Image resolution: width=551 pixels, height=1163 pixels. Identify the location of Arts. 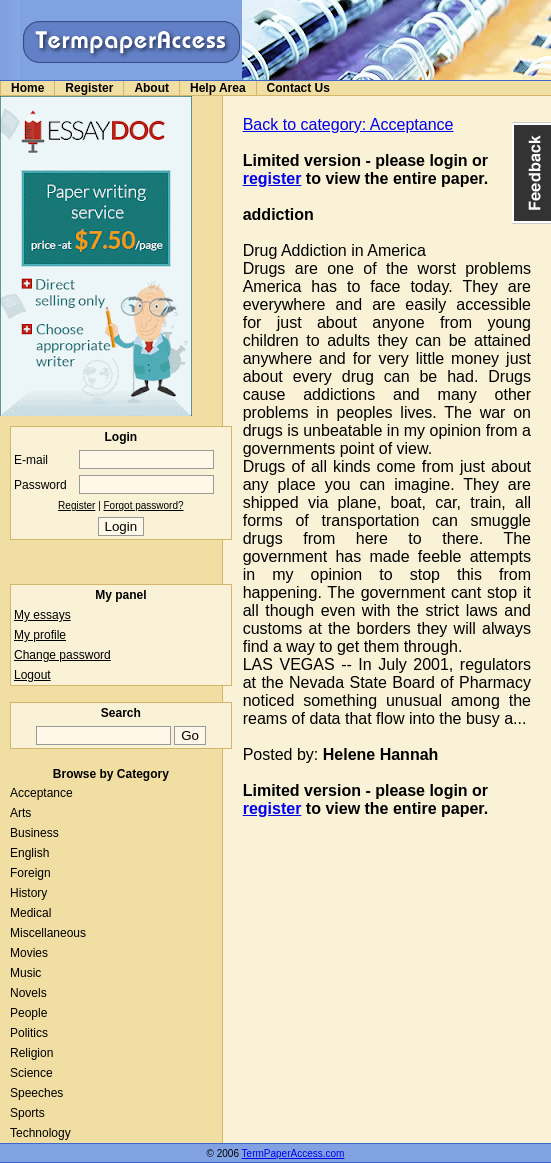
(20, 813).